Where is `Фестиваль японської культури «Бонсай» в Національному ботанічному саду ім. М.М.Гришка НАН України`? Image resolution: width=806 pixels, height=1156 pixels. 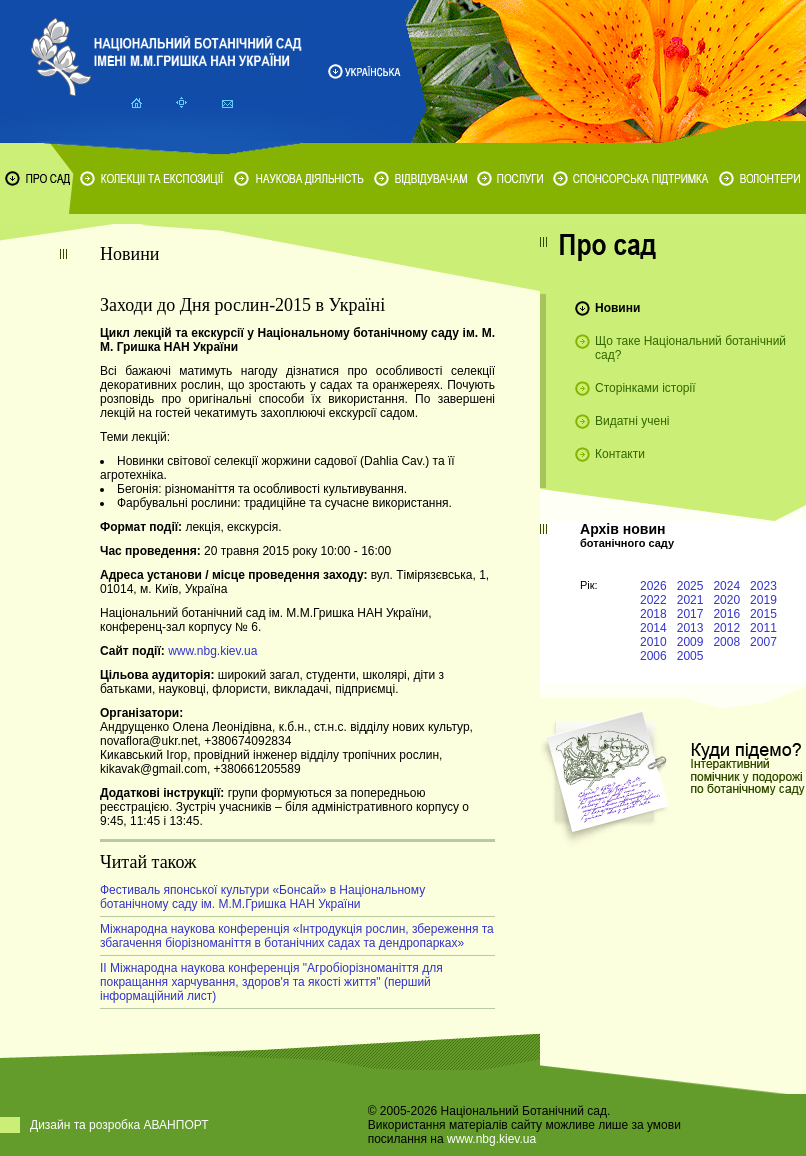 Фестиваль японської культури «Бонсай» в Національному ботанічному саду ім. М.М.Гришка НАН України is located at coordinates (262, 897).